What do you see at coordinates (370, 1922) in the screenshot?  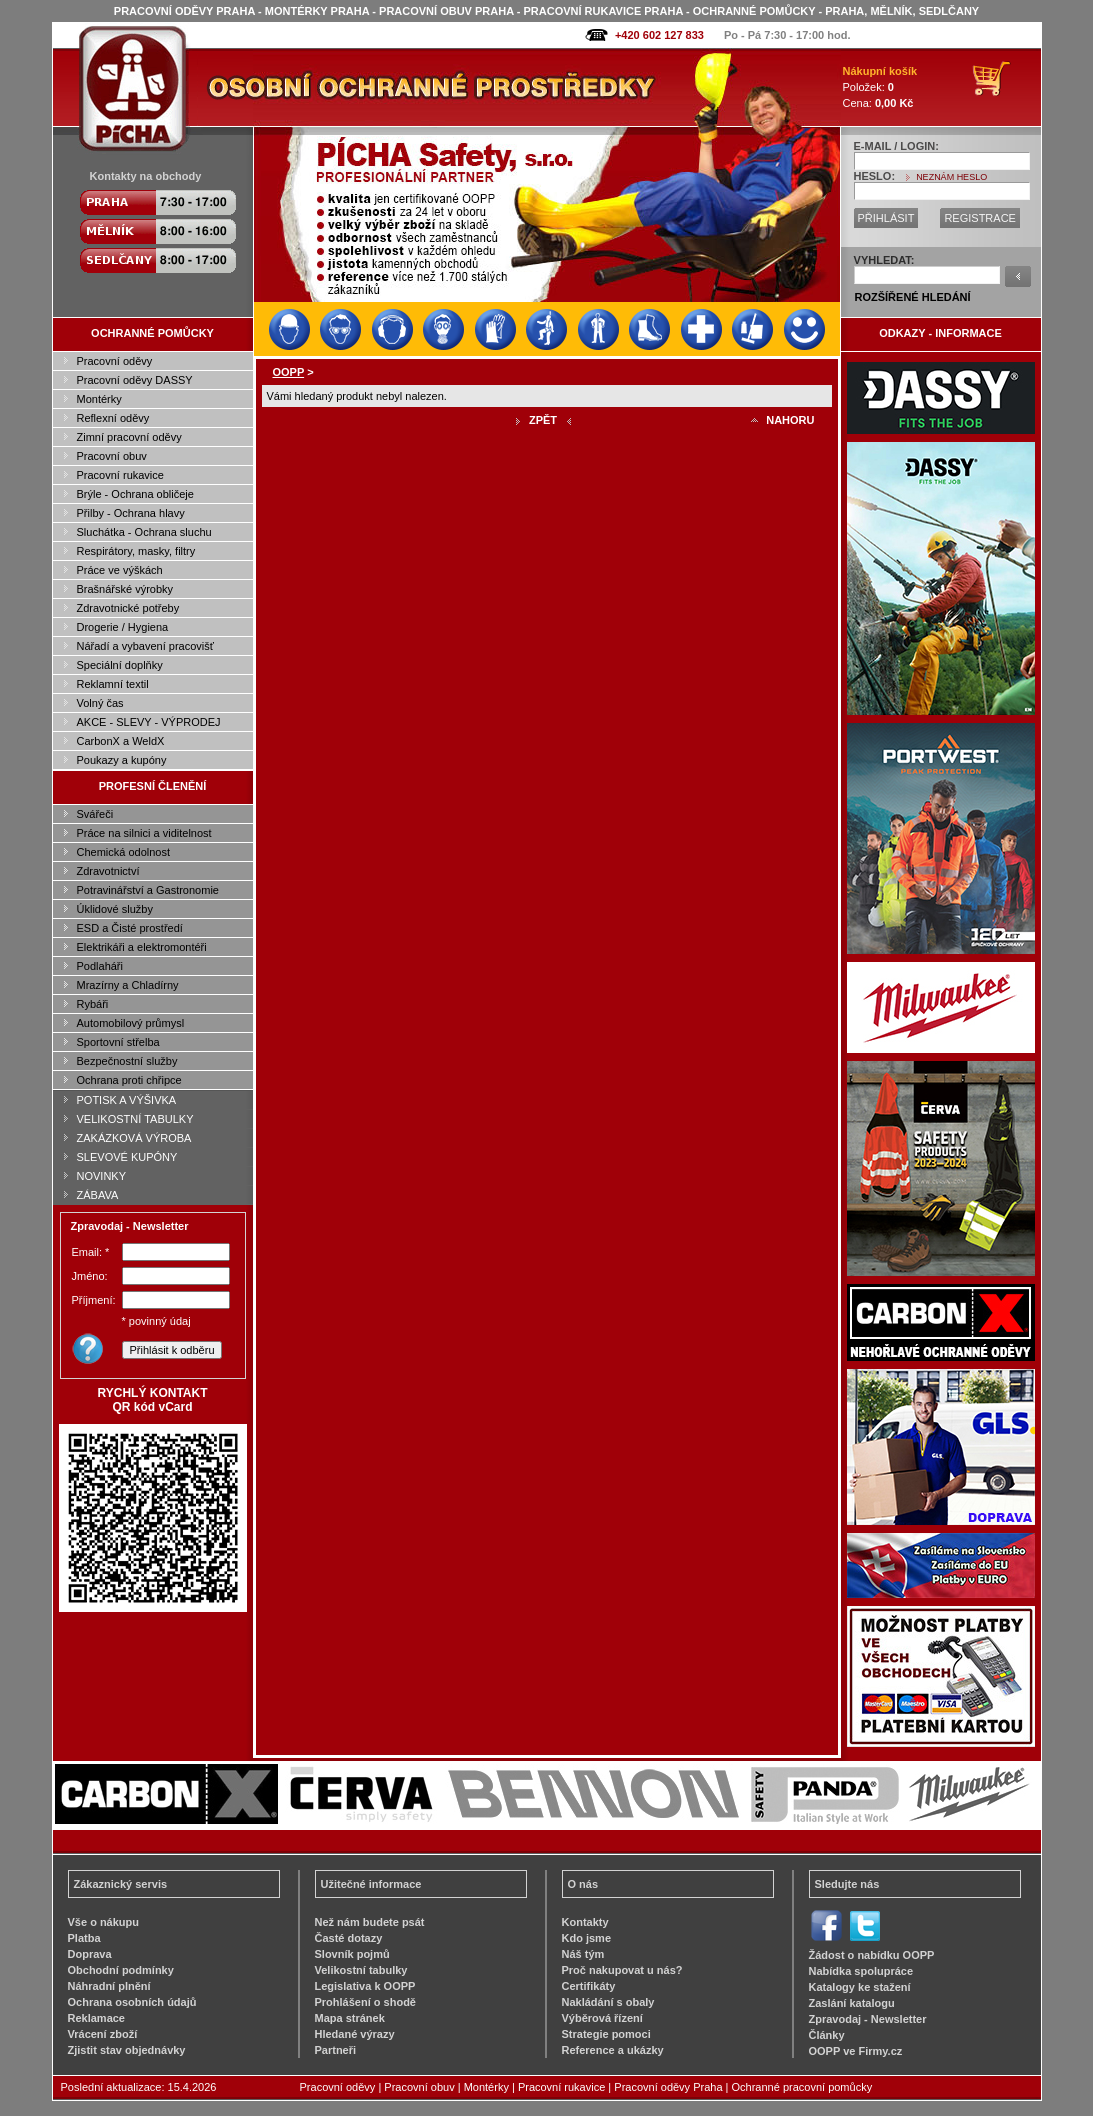 I see `Než nám budete psát` at bounding box center [370, 1922].